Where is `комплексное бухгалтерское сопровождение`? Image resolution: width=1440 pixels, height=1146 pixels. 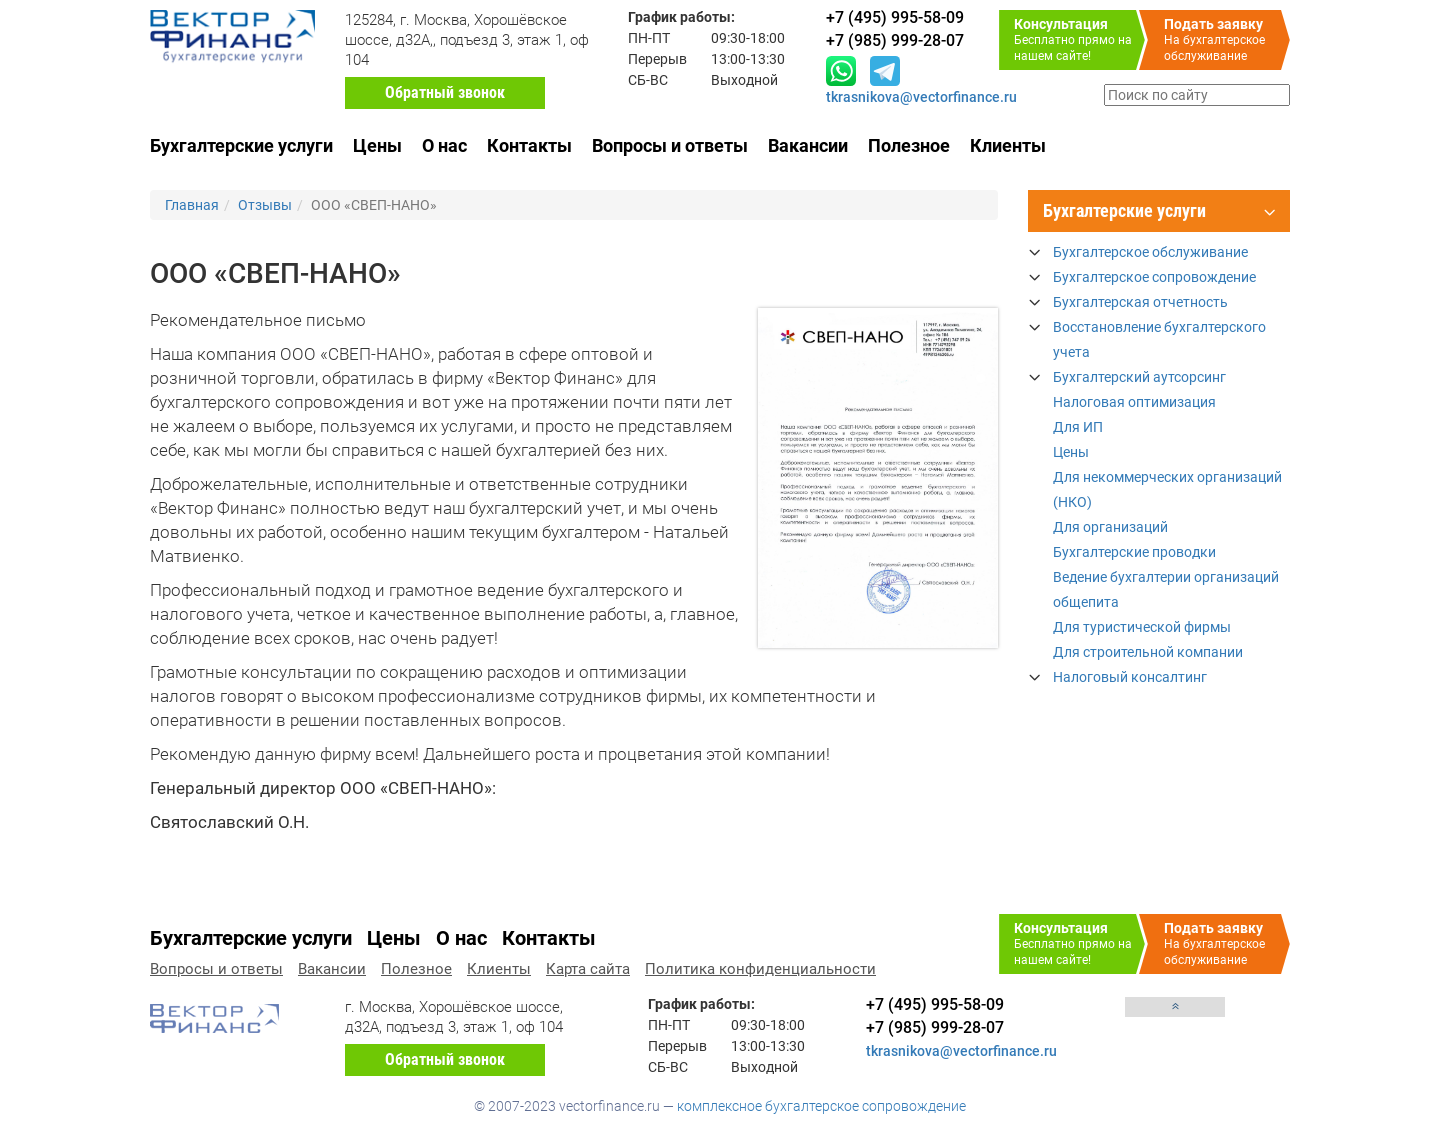 комплексное бухгалтерское сопровождение is located at coordinates (821, 1106).